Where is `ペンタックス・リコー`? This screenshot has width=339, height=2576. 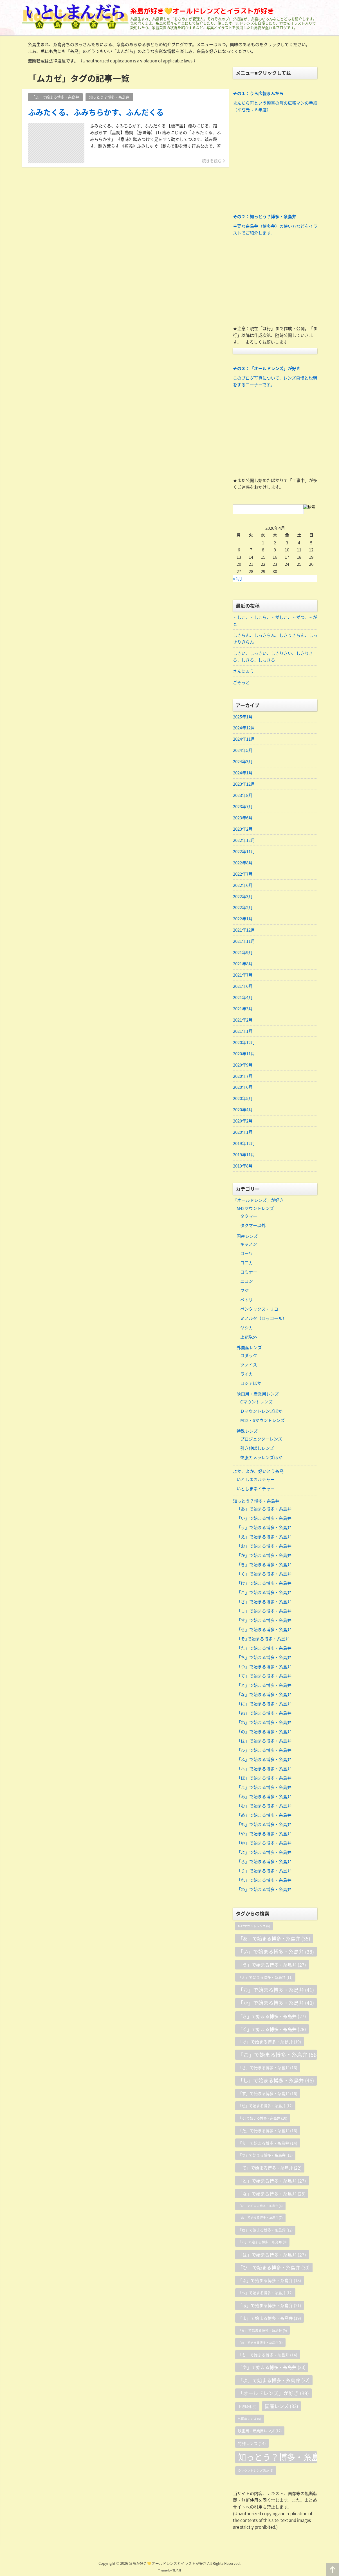 ペンタックス・リコー is located at coordinates (261, 1310).